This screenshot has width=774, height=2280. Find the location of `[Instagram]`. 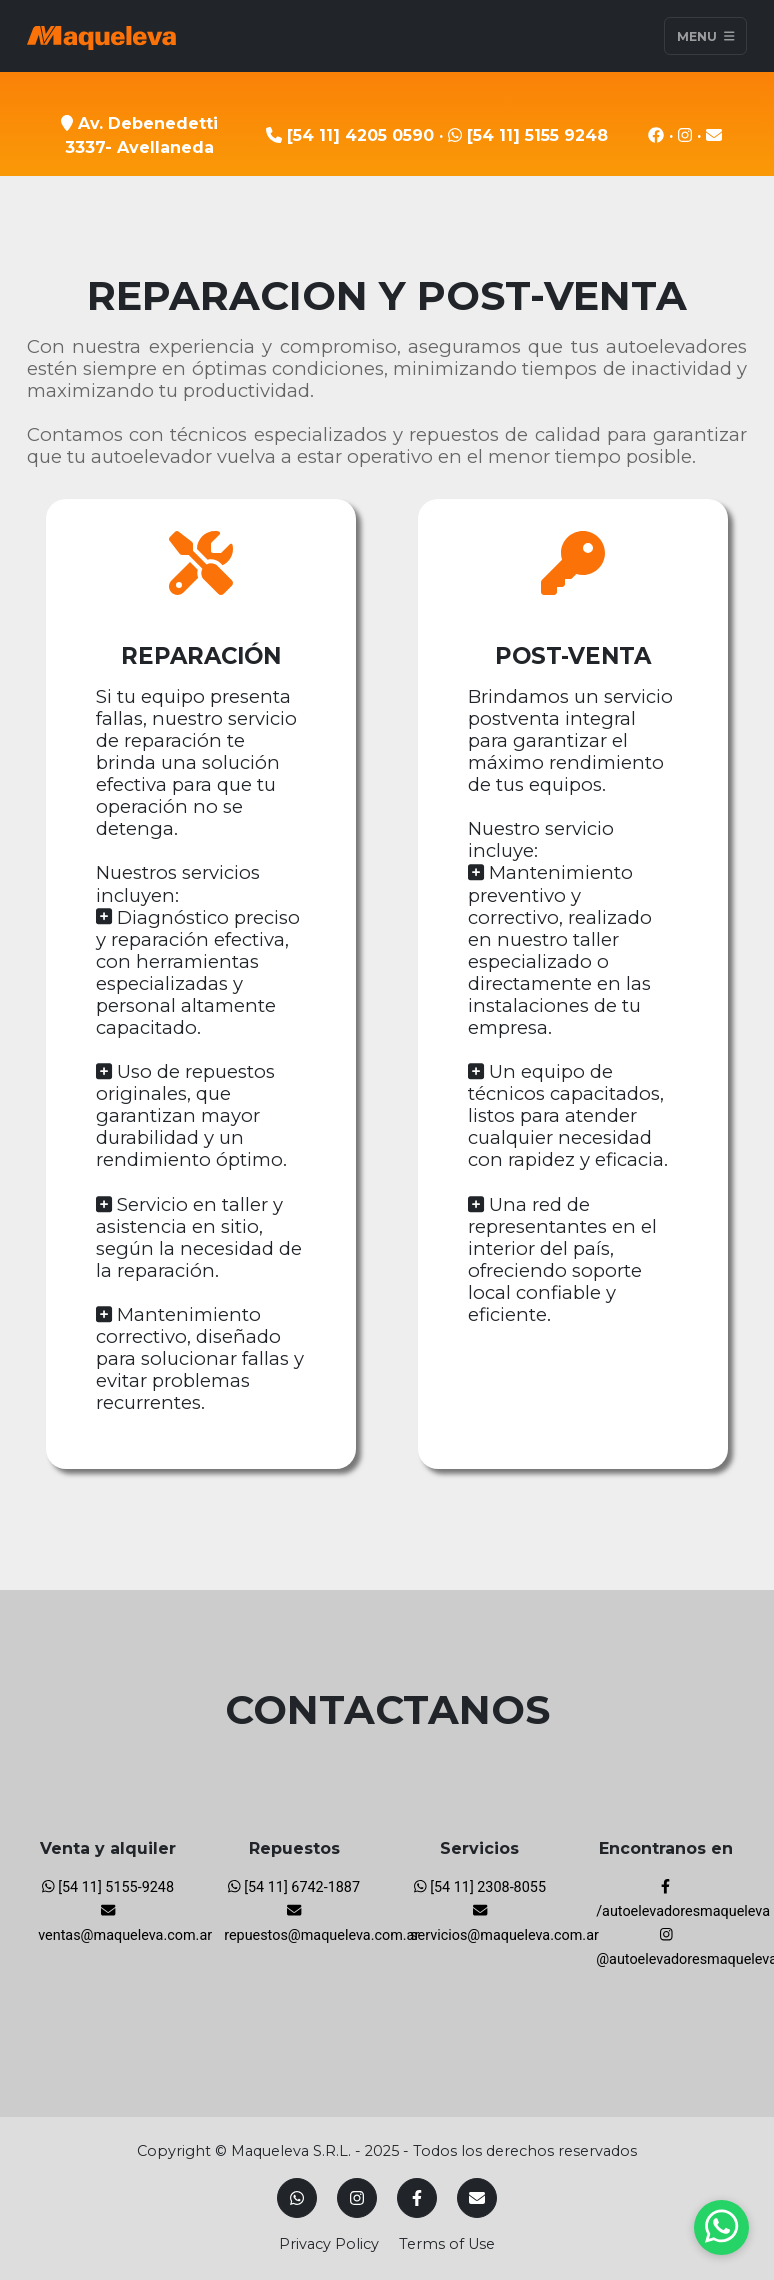

[Instagram] is located at coordinates (357, 2198).